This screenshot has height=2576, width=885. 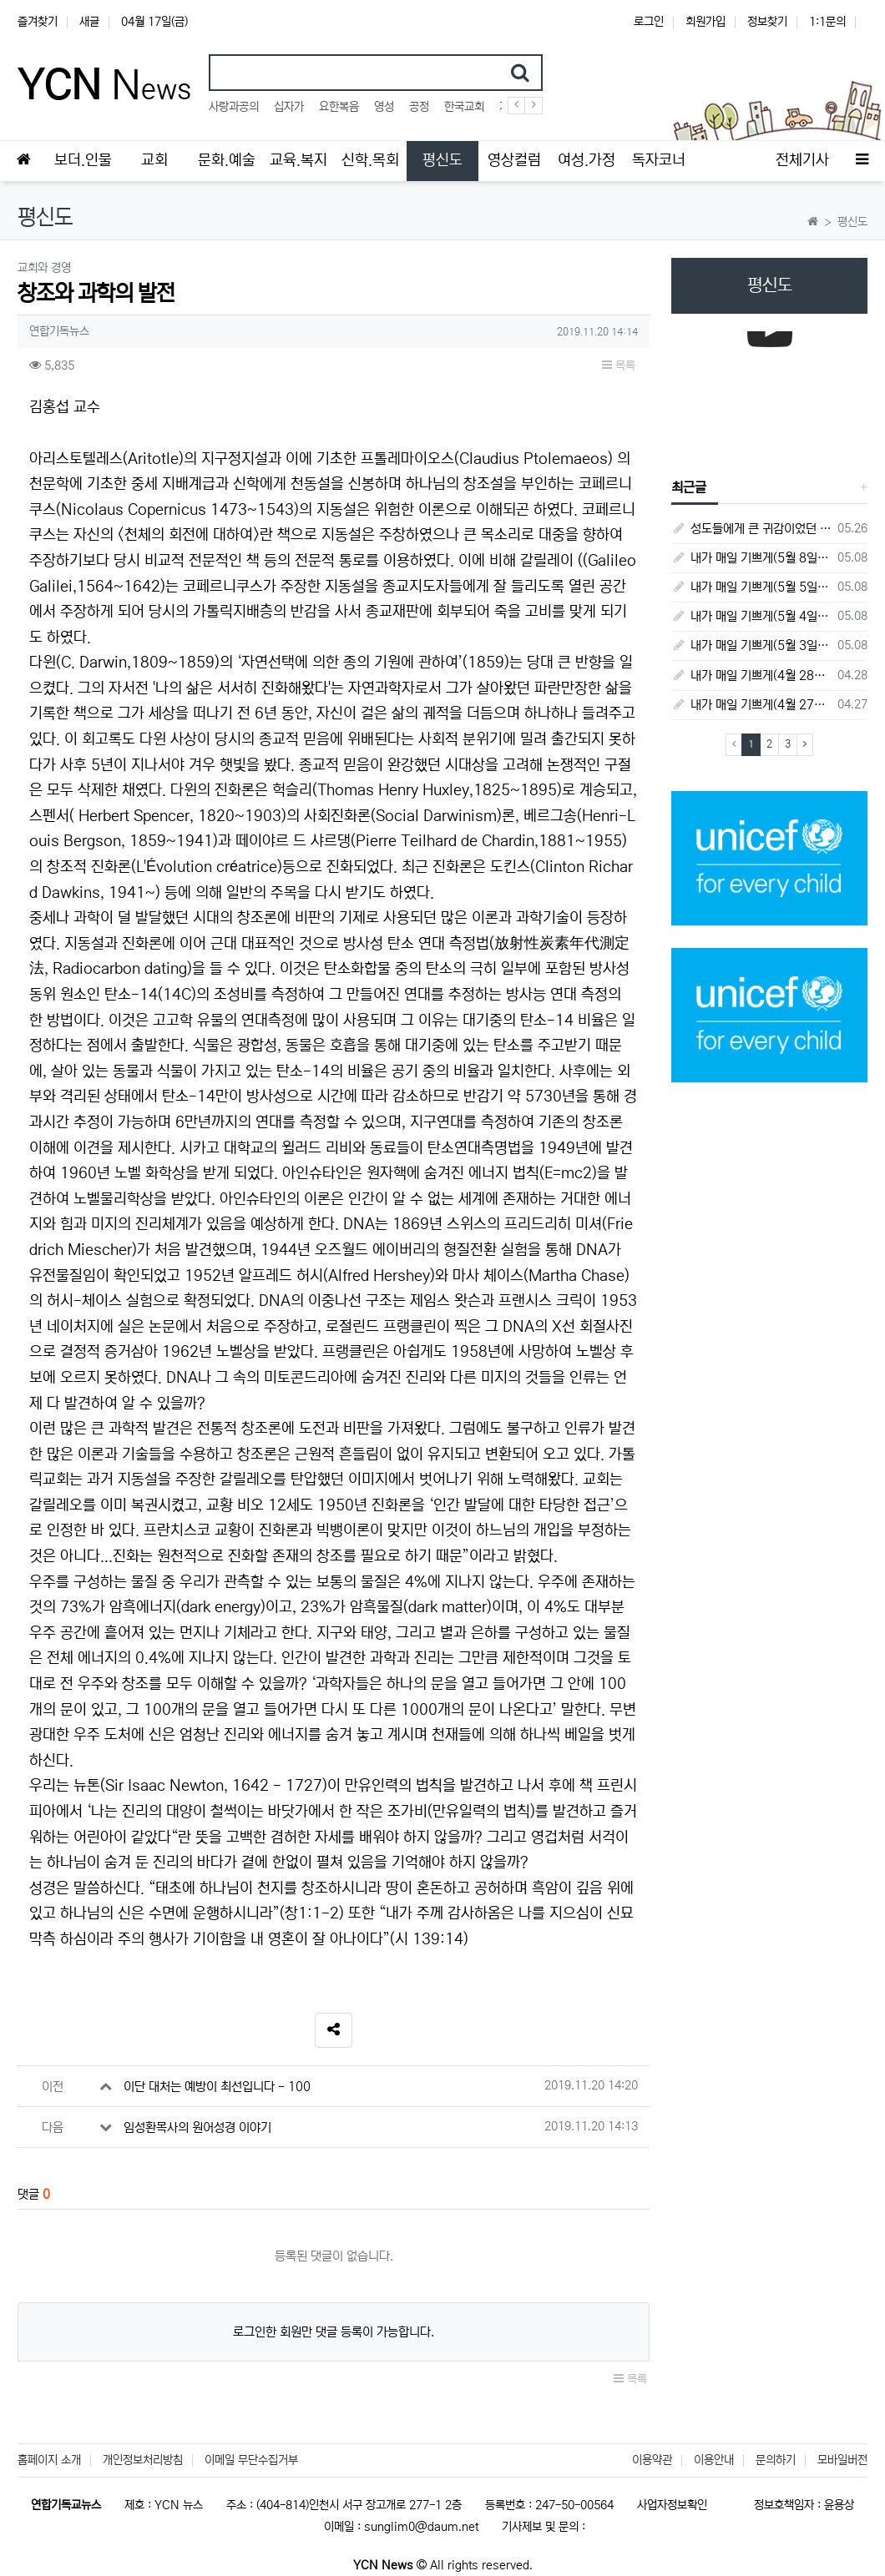 What do you see at coordinates (751, 616) in the screenshot?
I see `내가 매일 기쁘게(5월 4일) - 다니엘서 9장 1절 ~ 19절` at bounding box center [751, 616].